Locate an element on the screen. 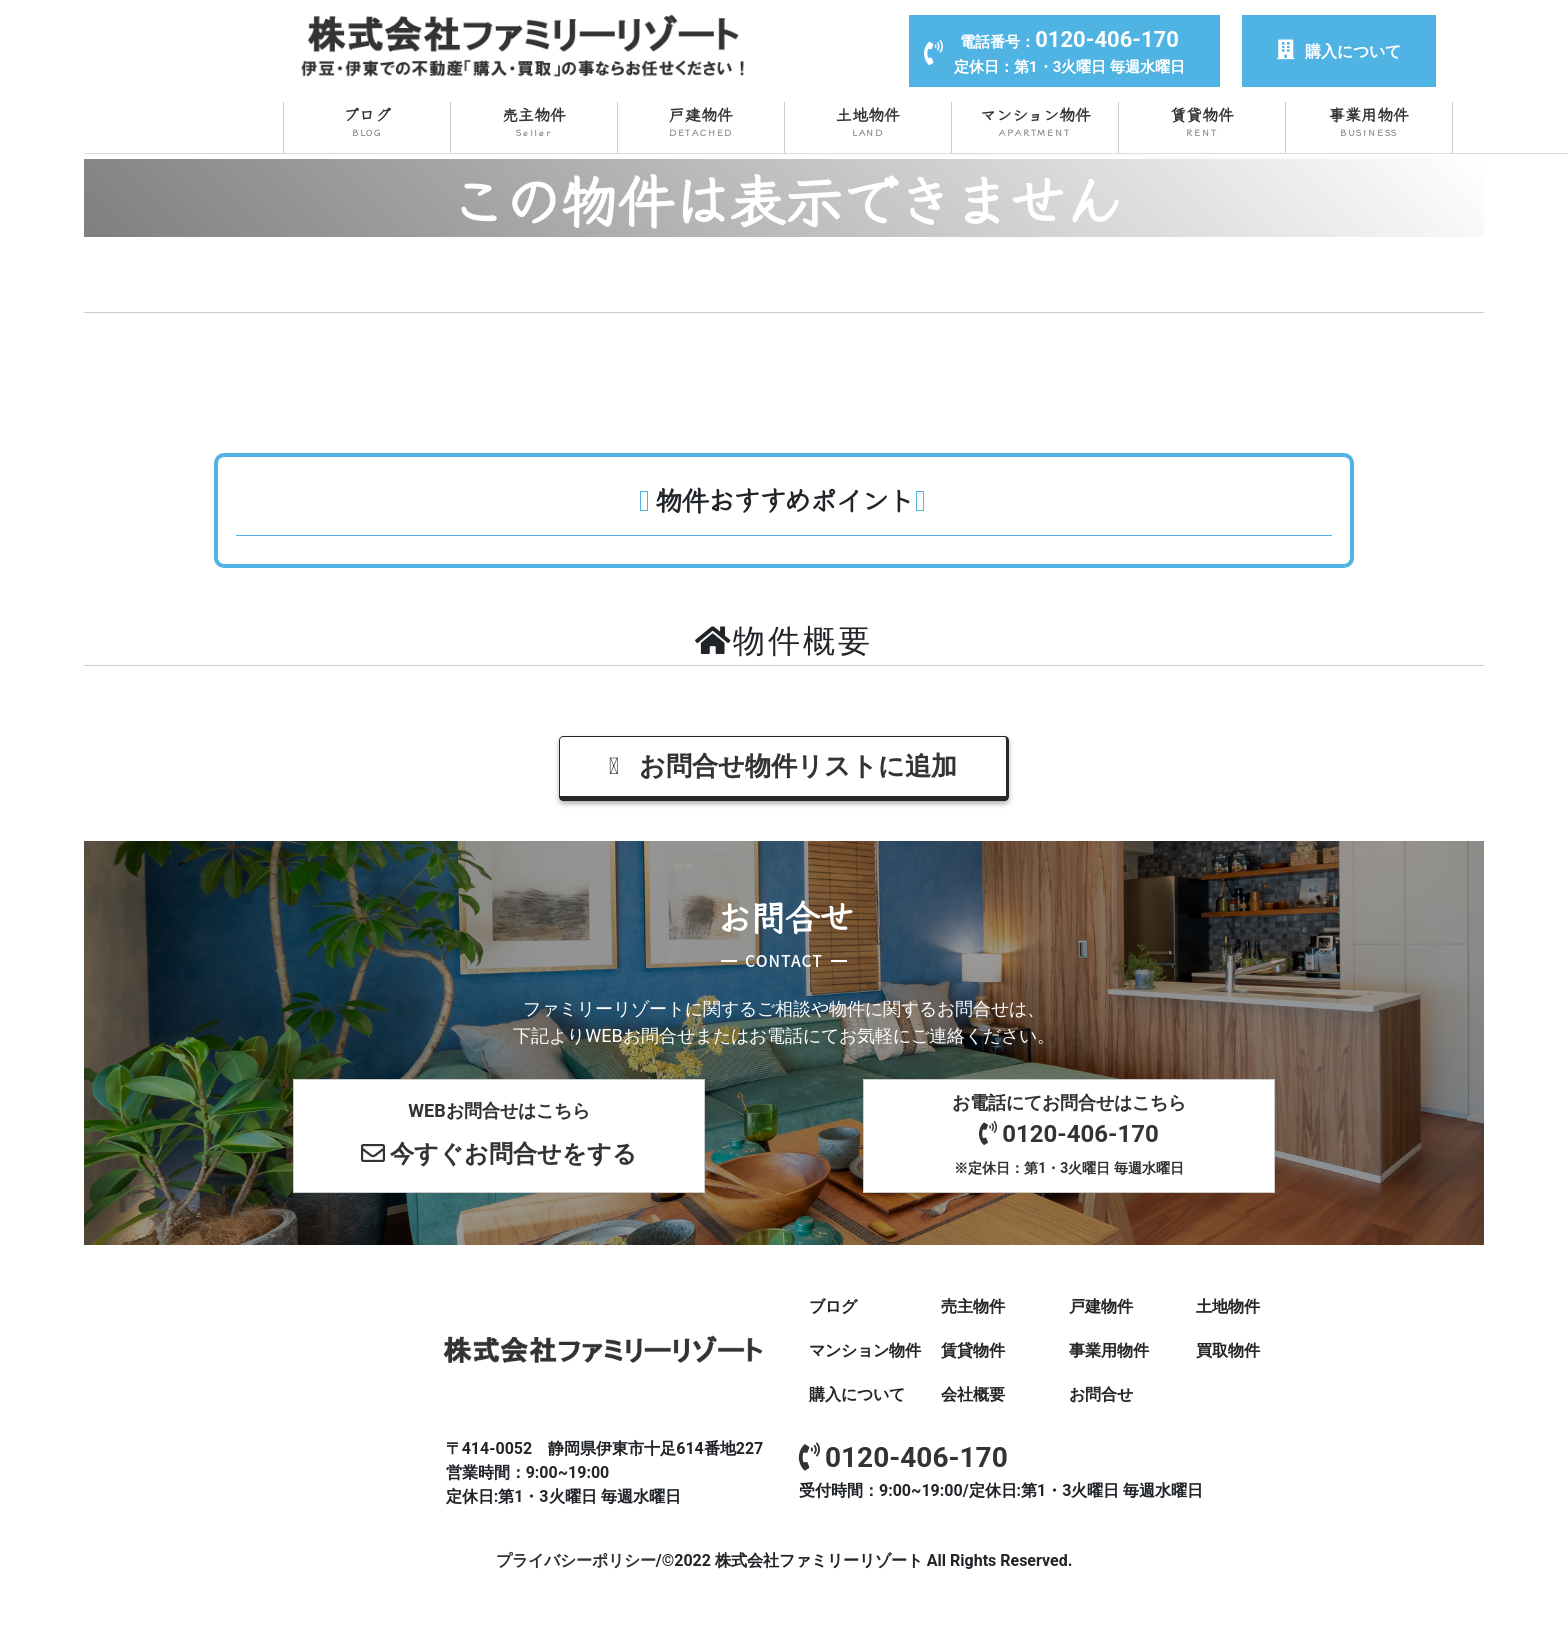  買取物件 is located at coordinates (1228, 1348).